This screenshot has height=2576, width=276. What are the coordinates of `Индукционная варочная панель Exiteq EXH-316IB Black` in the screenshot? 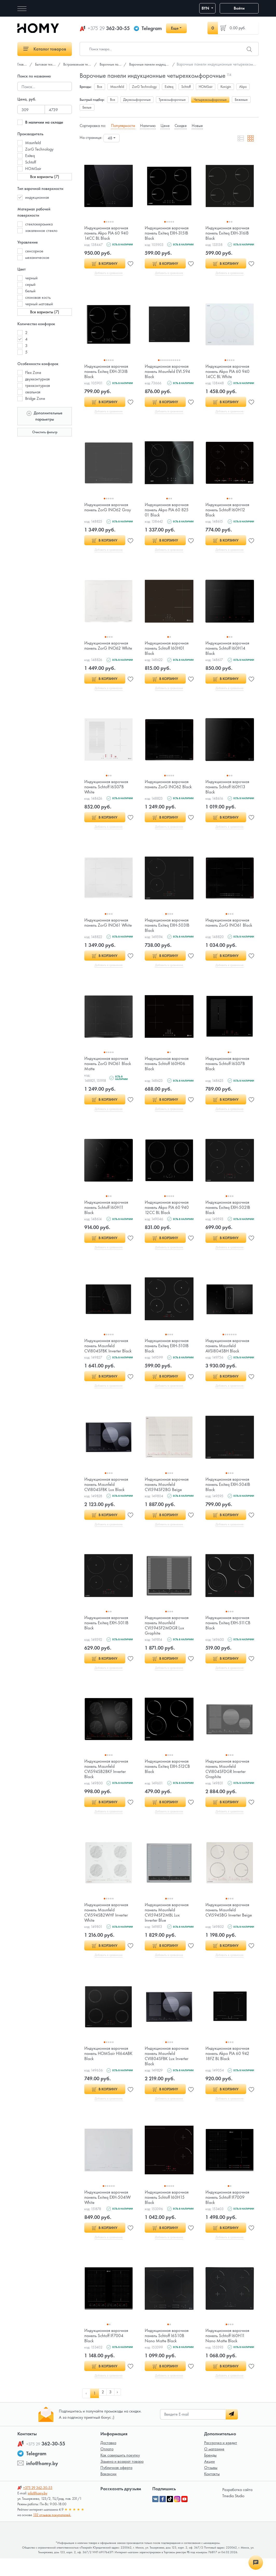 It's located at (228, 233).